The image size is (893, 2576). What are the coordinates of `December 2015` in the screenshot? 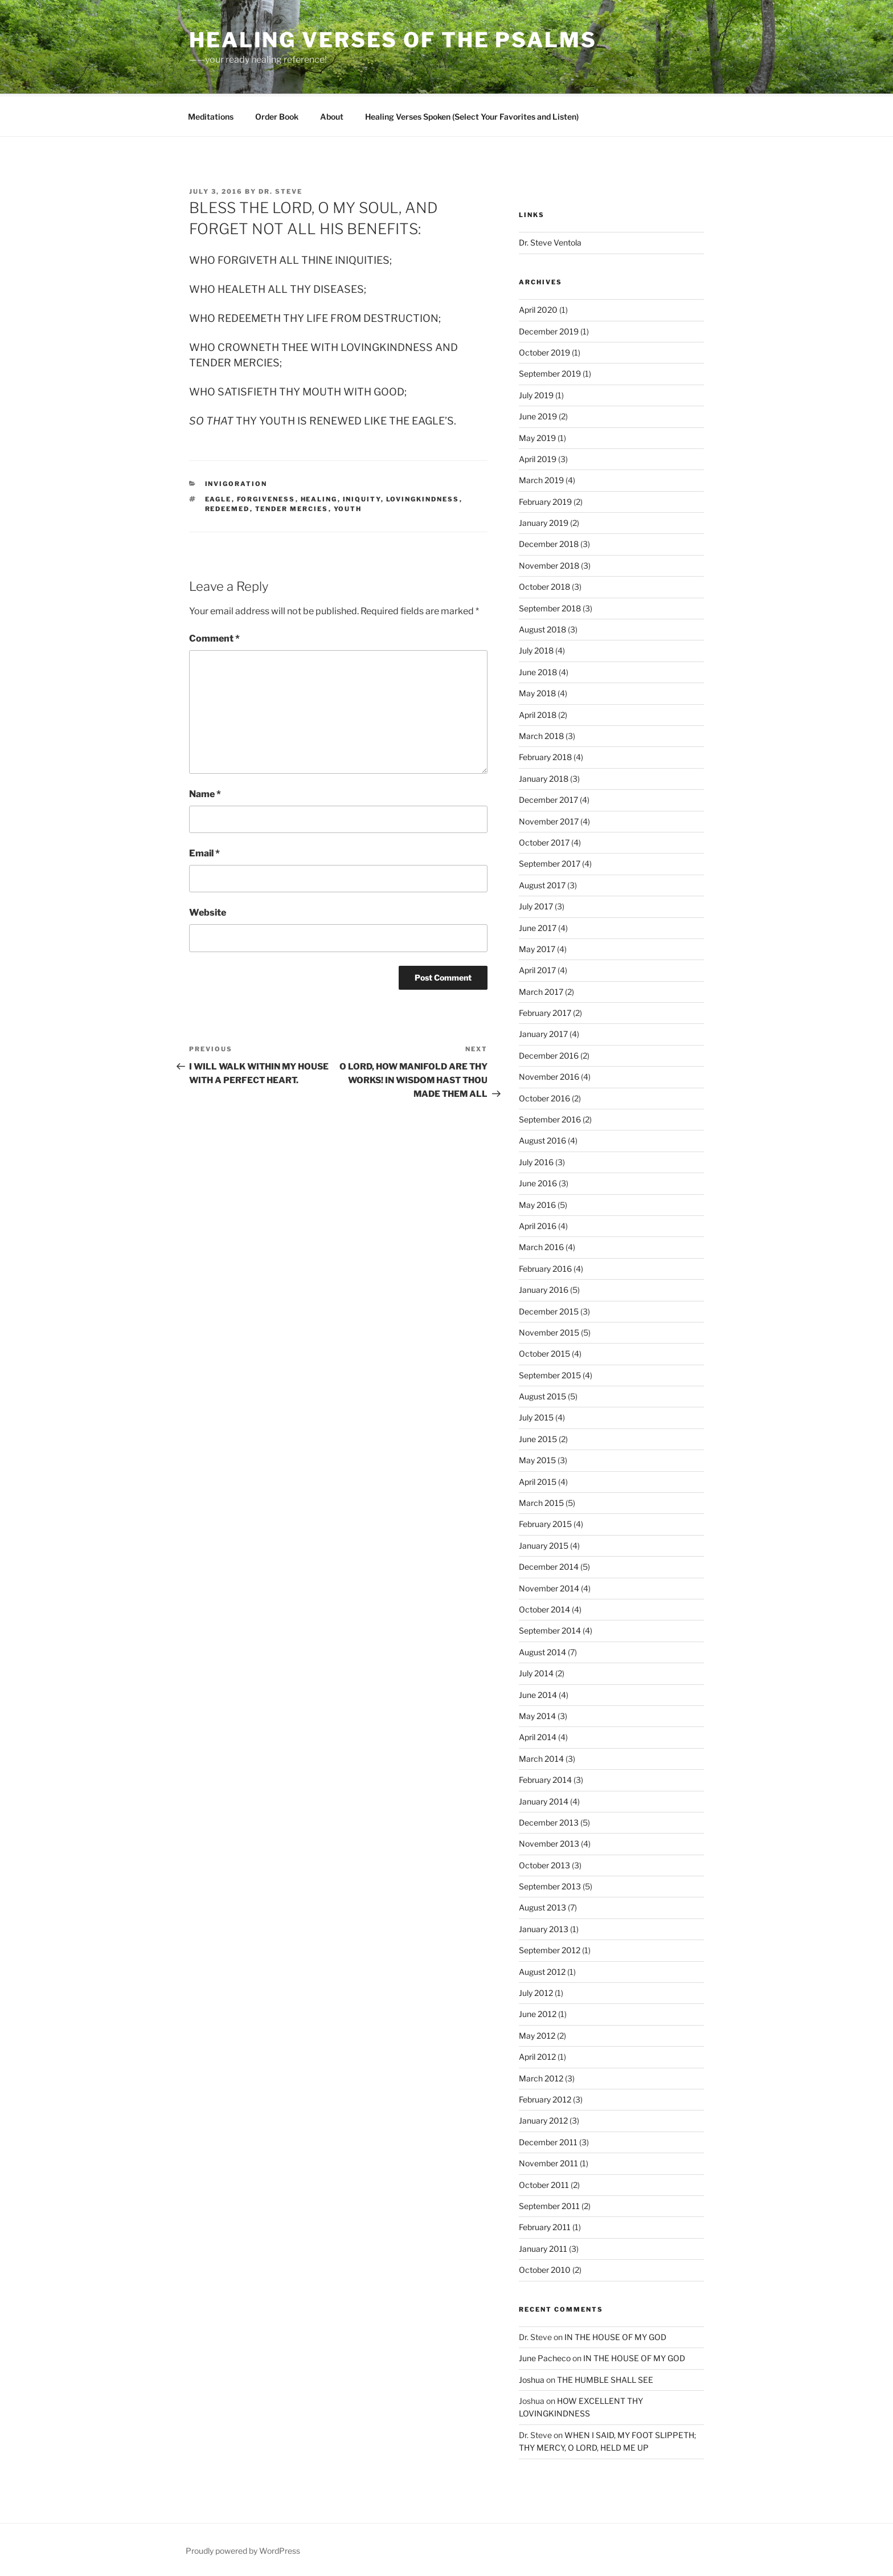 It's located at (549, 1309).